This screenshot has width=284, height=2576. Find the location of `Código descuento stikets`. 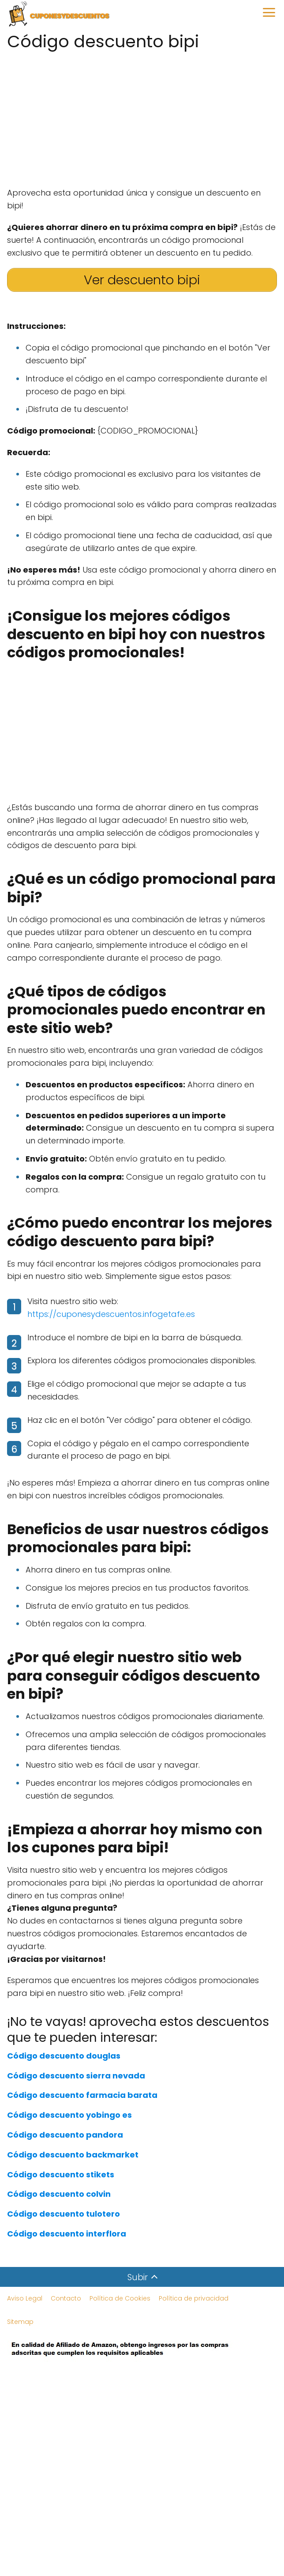

Código descuento stikets is located at coordinates (60, 2174).